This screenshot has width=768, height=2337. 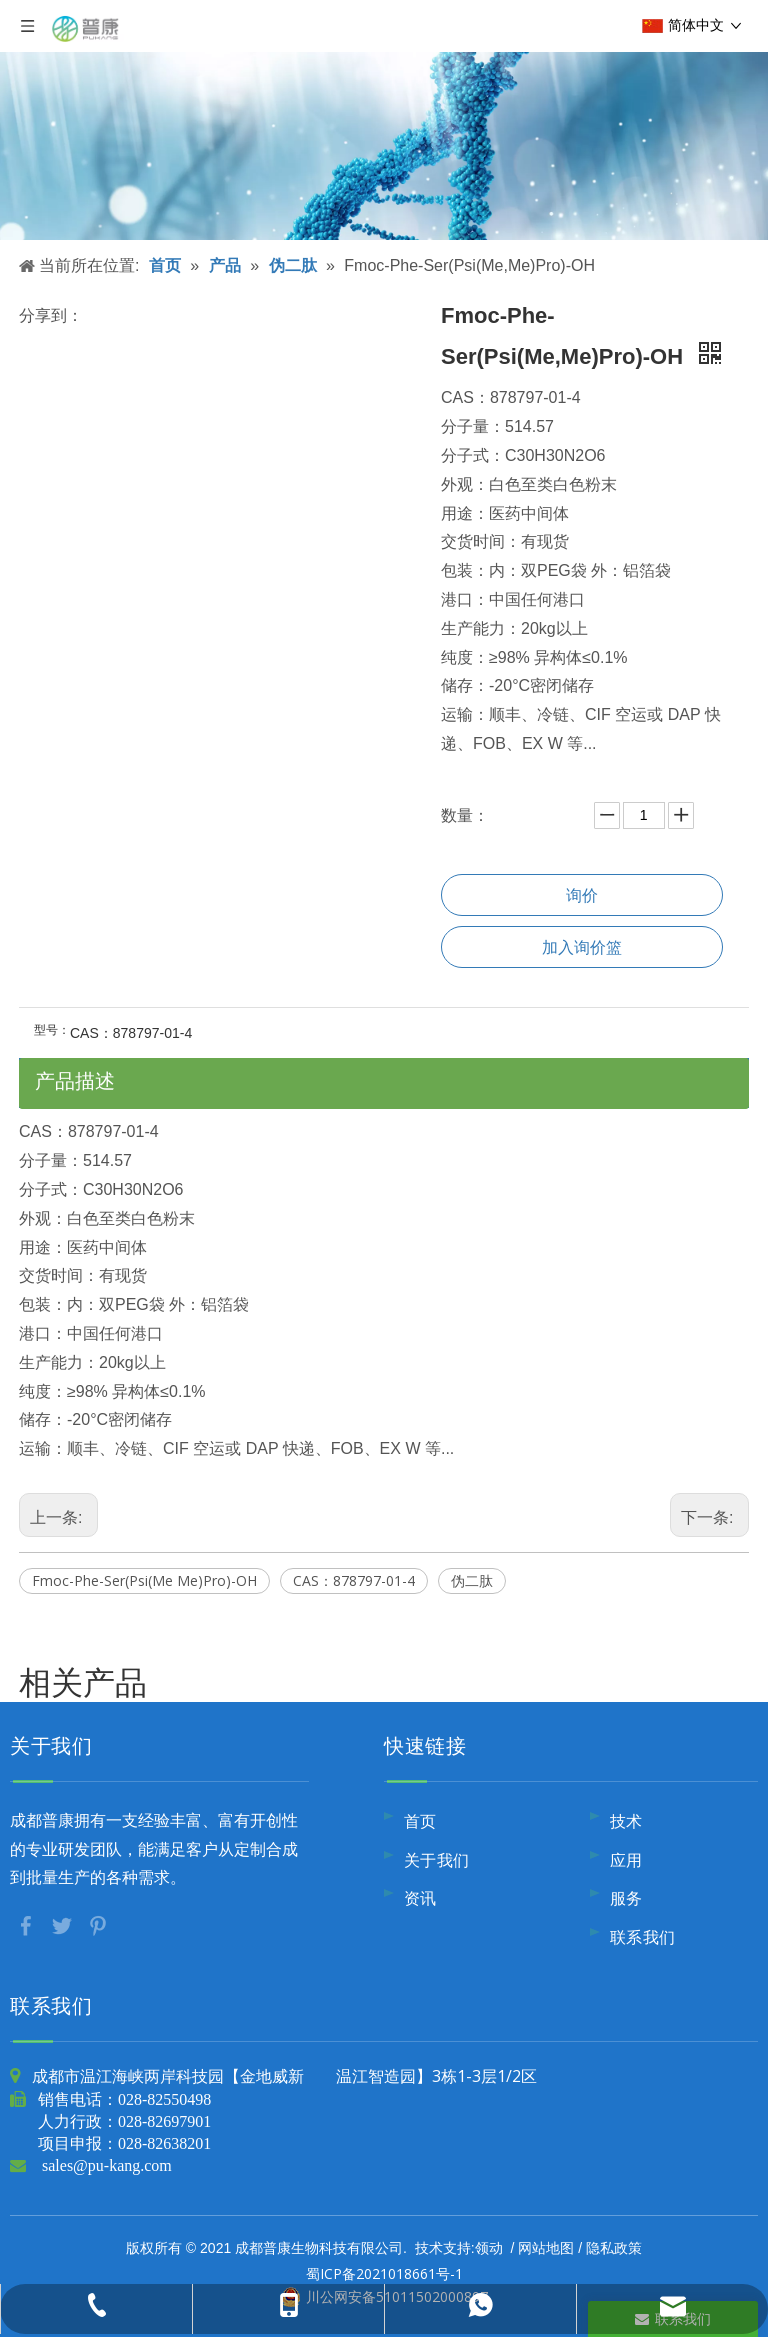 I want to click on 首页, so click(x=420, y=1821).